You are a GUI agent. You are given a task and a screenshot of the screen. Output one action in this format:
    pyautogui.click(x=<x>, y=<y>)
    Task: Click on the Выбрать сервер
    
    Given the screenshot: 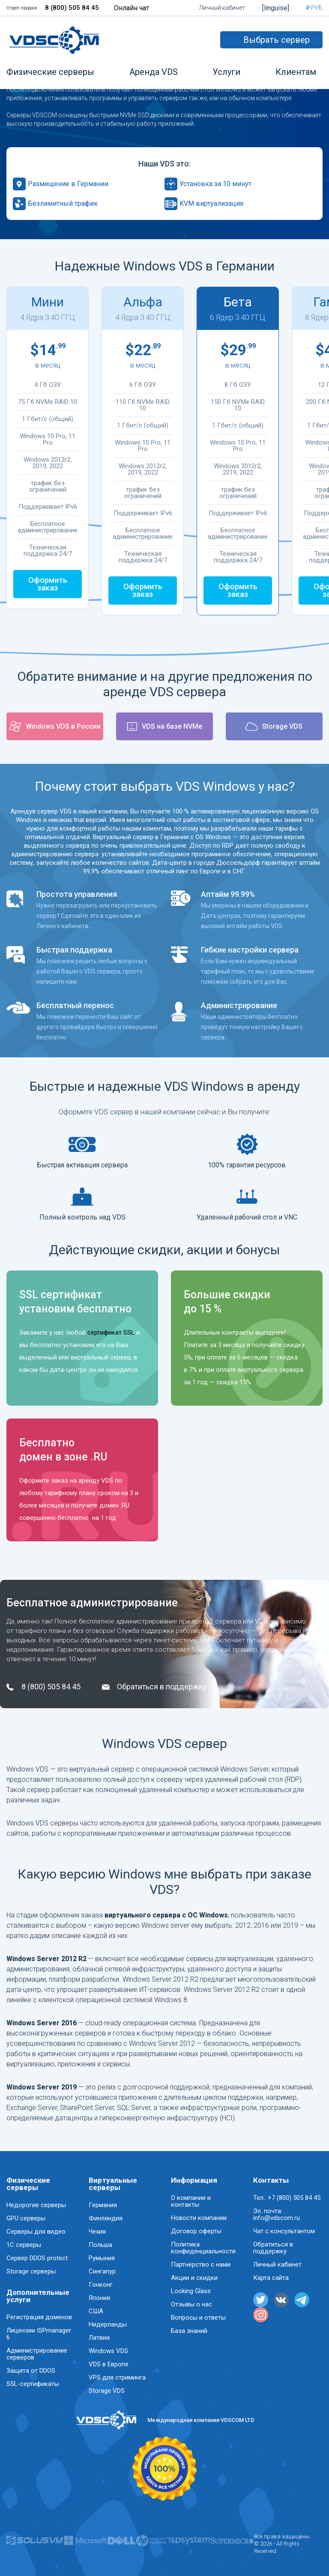 What is the action you would take?
    pyautogui.click(x=271, y=40)
    